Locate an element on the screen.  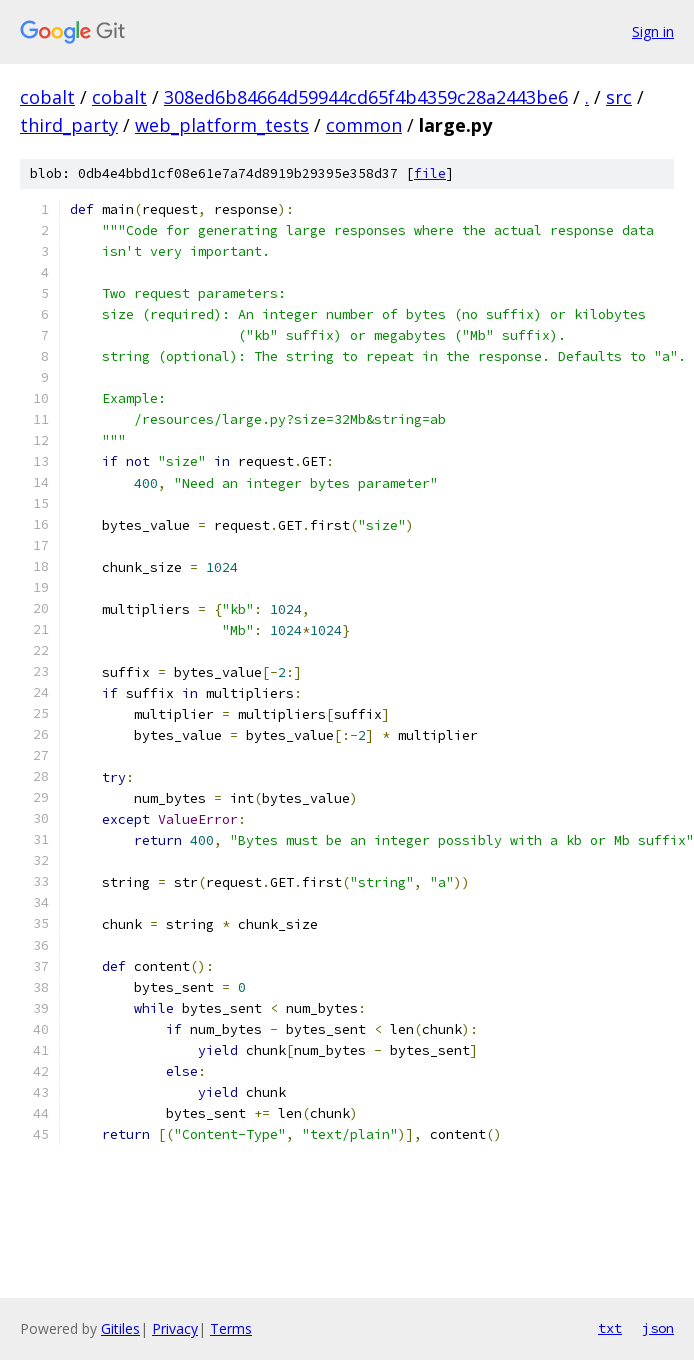
308ed6b84664d59944cd65f4b4359c28a2443be6 is located at coordinates (366, 97).